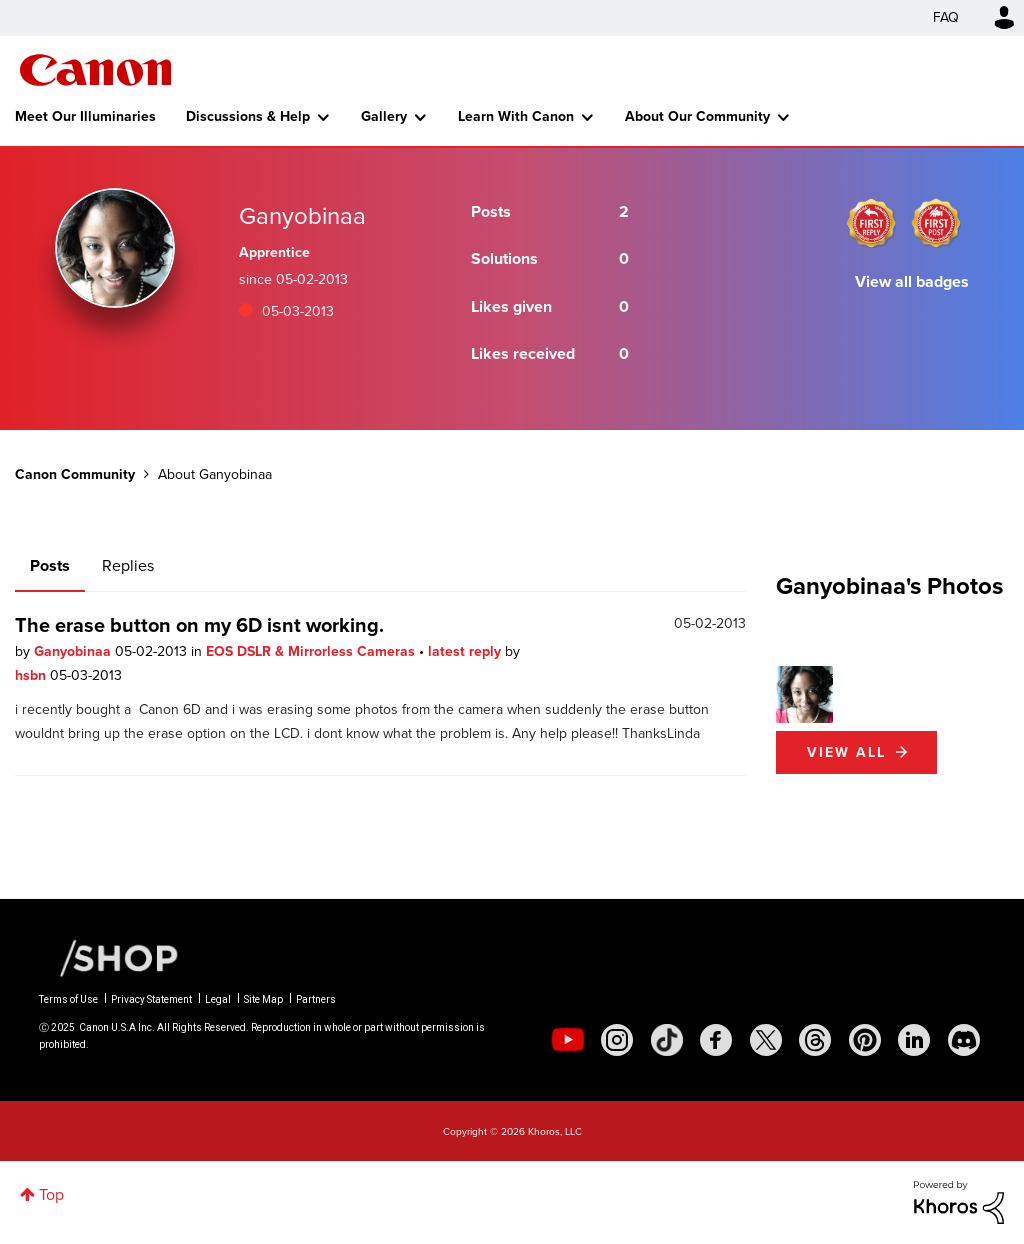  What do you see at coordinates (568, 1040) in the screenshot?
I see `[social-youtube]` at bounding box center [568, 1040].